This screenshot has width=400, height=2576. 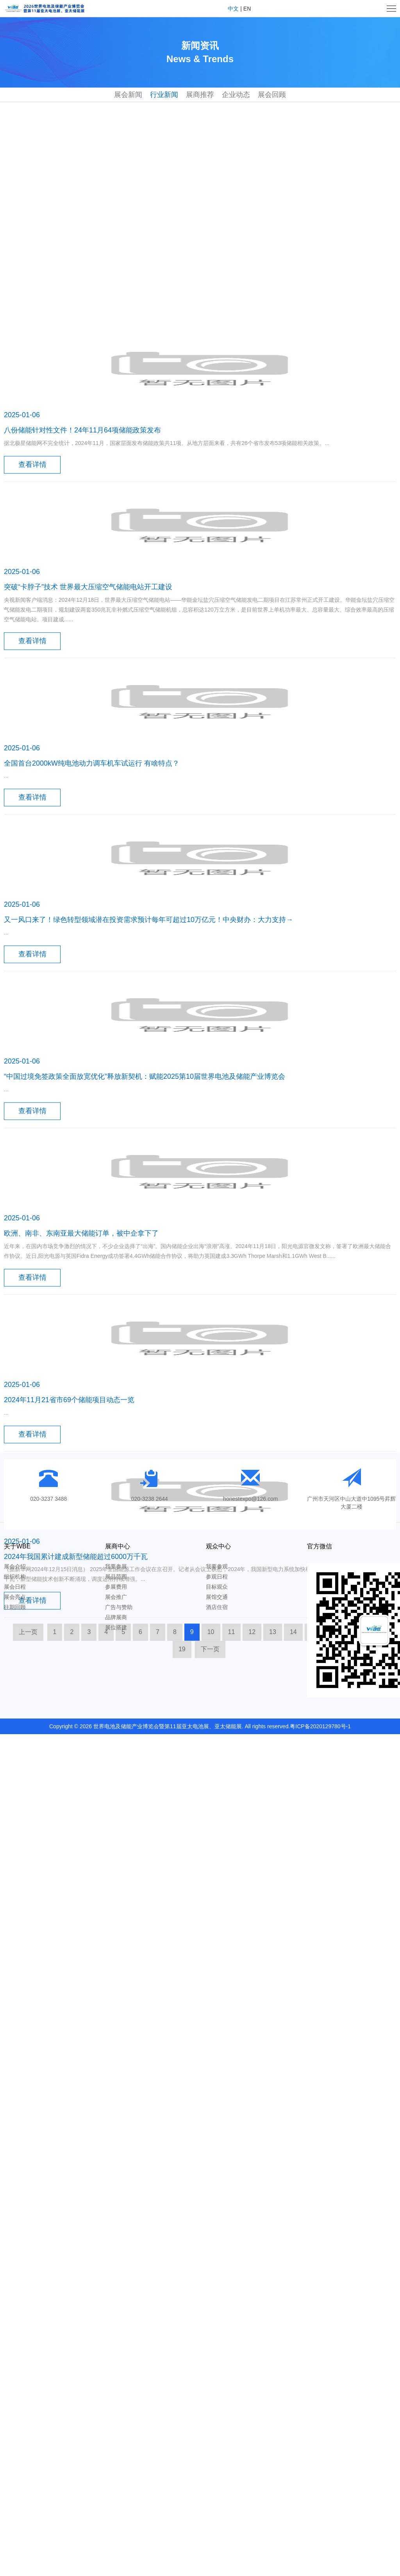 What do you see at coordinates (15, 1597) in the screenshot?
I see `展会亮点` at bounding box center [15, 1597].